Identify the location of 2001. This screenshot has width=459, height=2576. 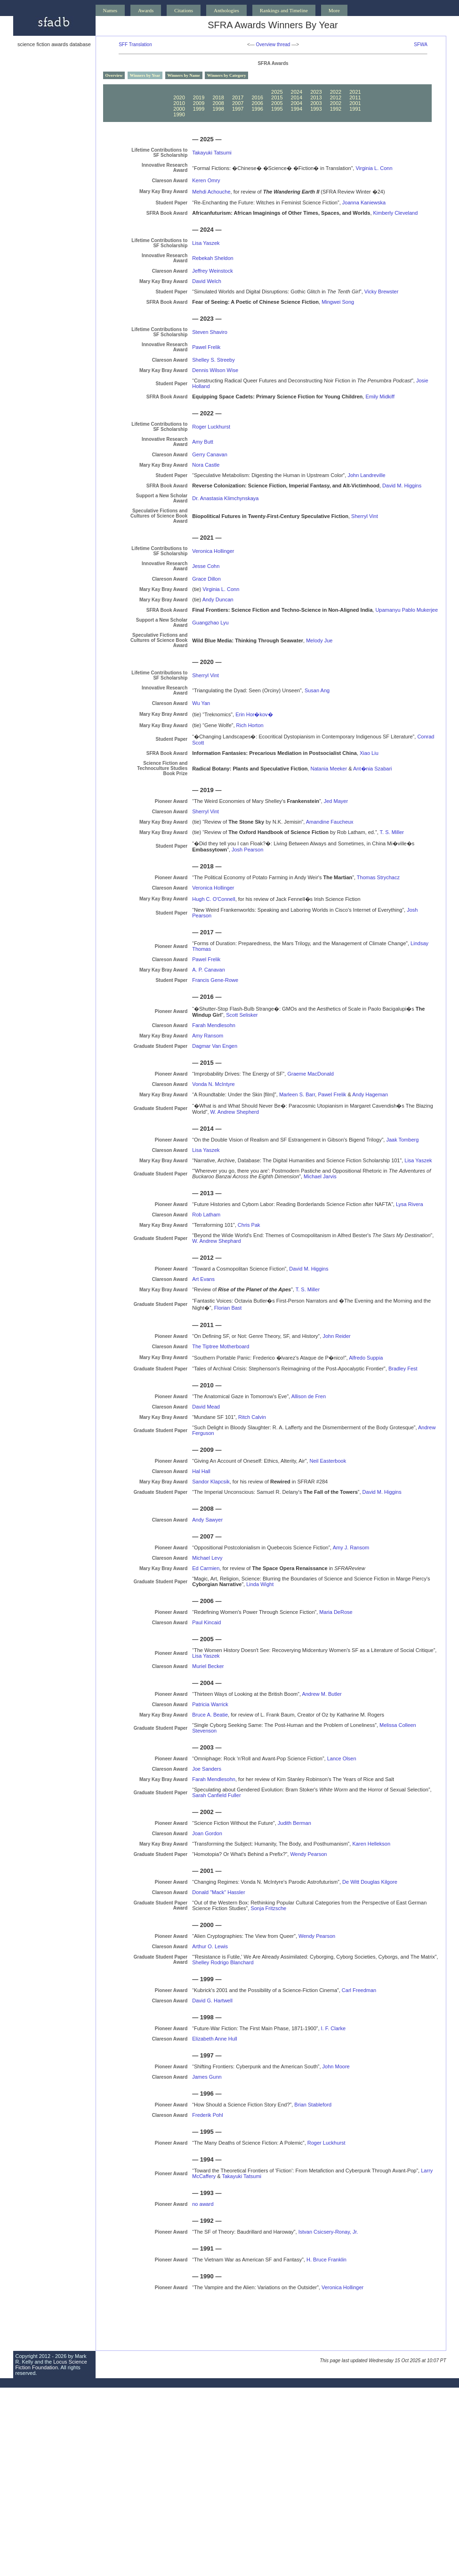
(355, 103).